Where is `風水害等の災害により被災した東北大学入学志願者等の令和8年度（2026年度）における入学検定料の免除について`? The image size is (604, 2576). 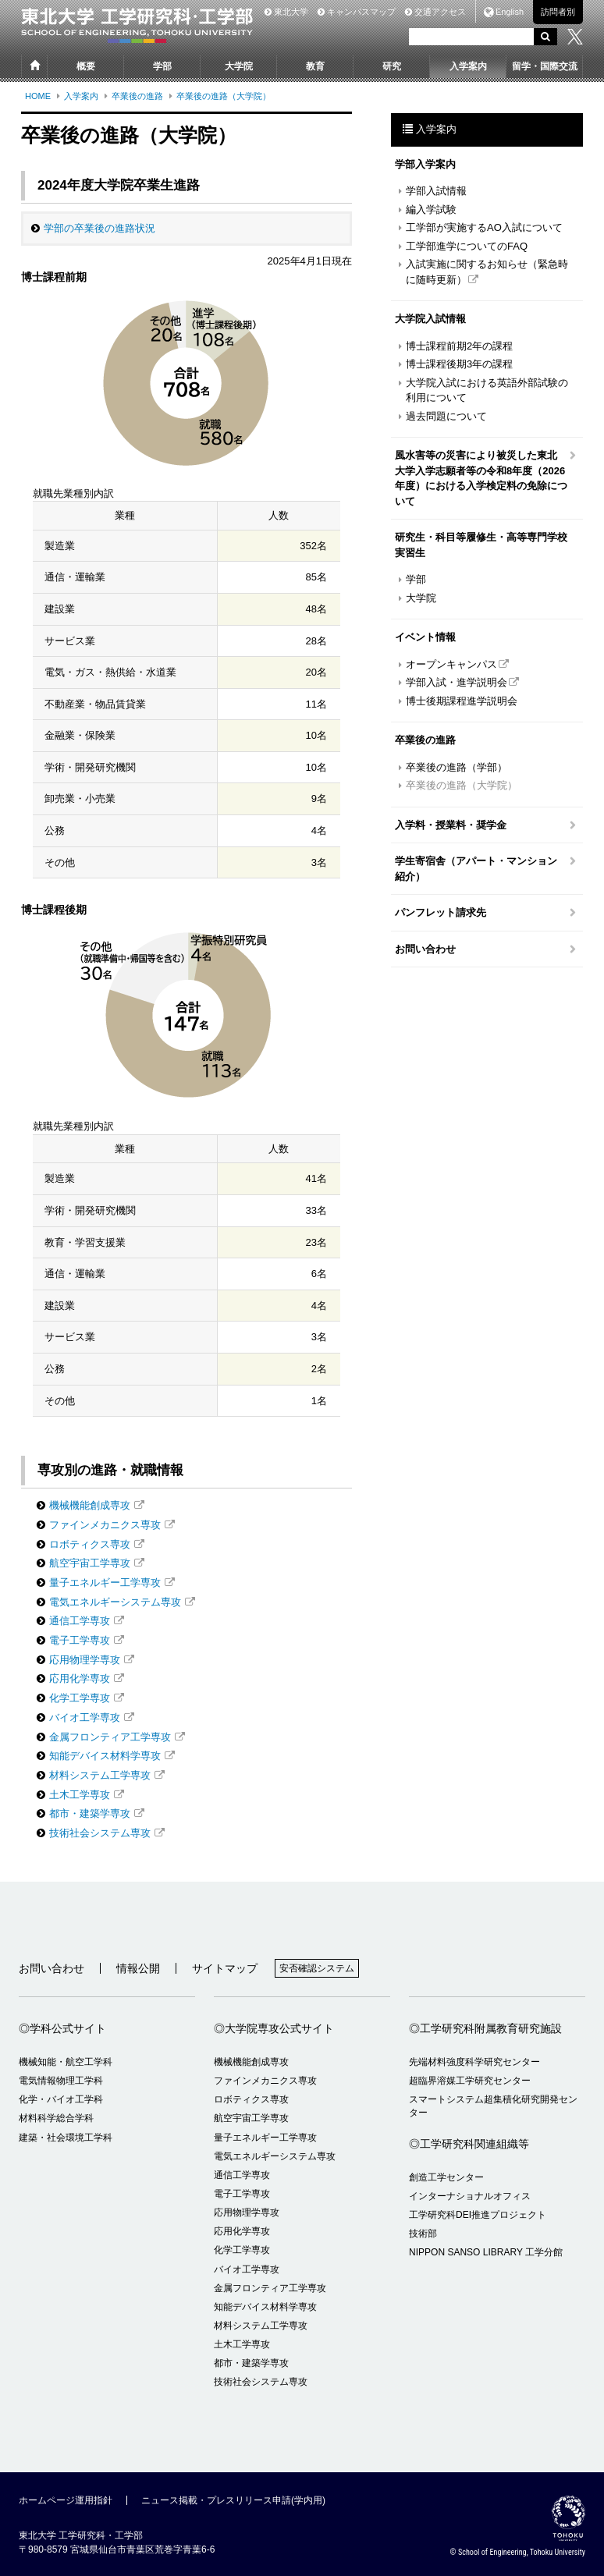
風水害等の災害により被災した東北大学入学志願者等の令和8年度（2026年度）における入学検定料の免除について is located at coordinates (481, 478).